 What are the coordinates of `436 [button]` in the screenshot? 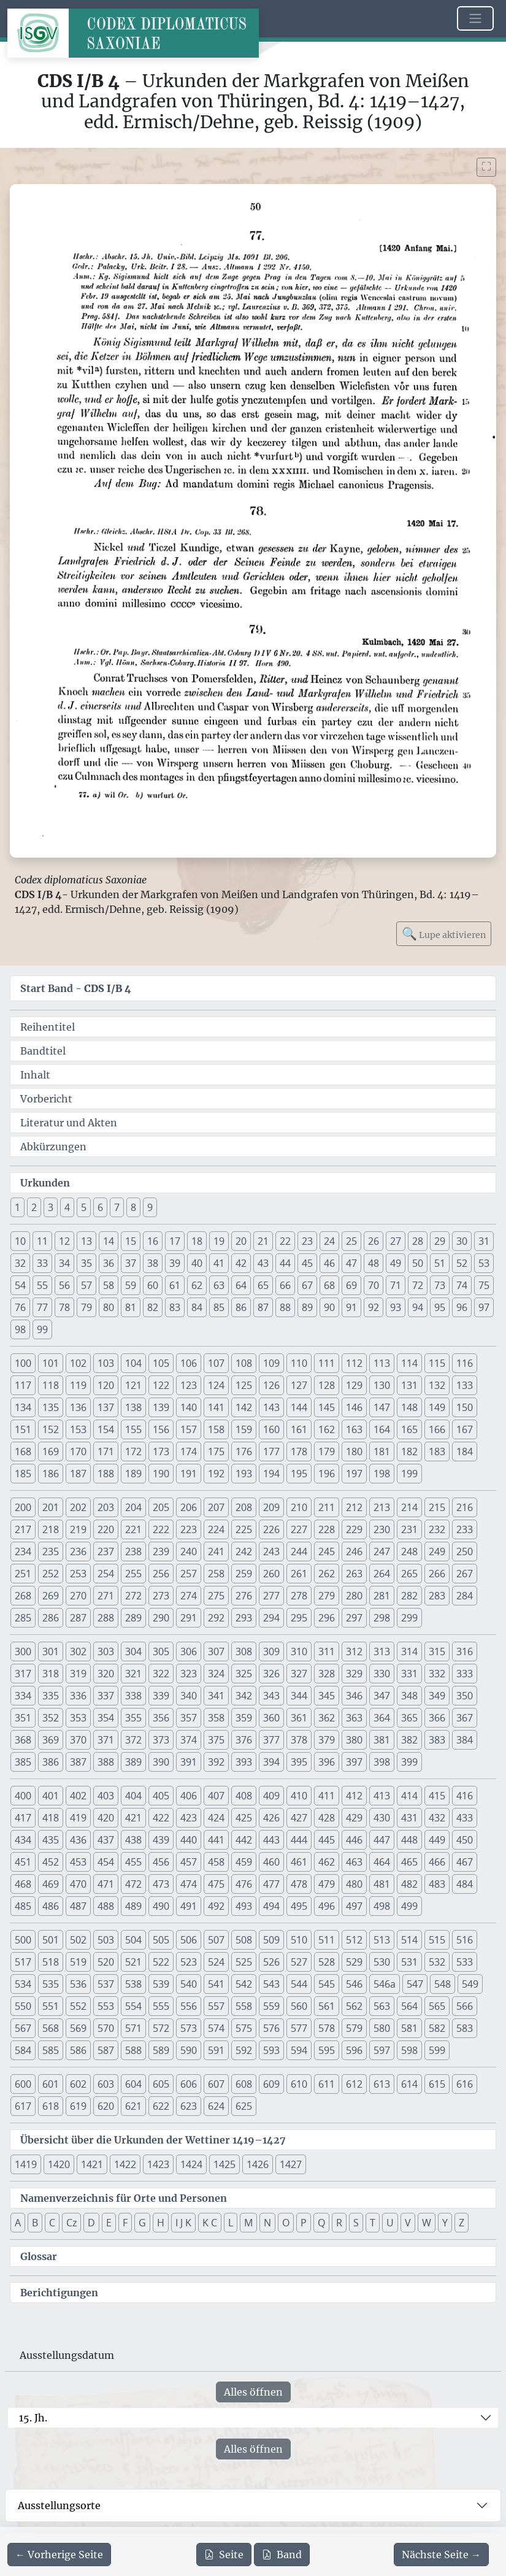 It's located at (78, 1840).